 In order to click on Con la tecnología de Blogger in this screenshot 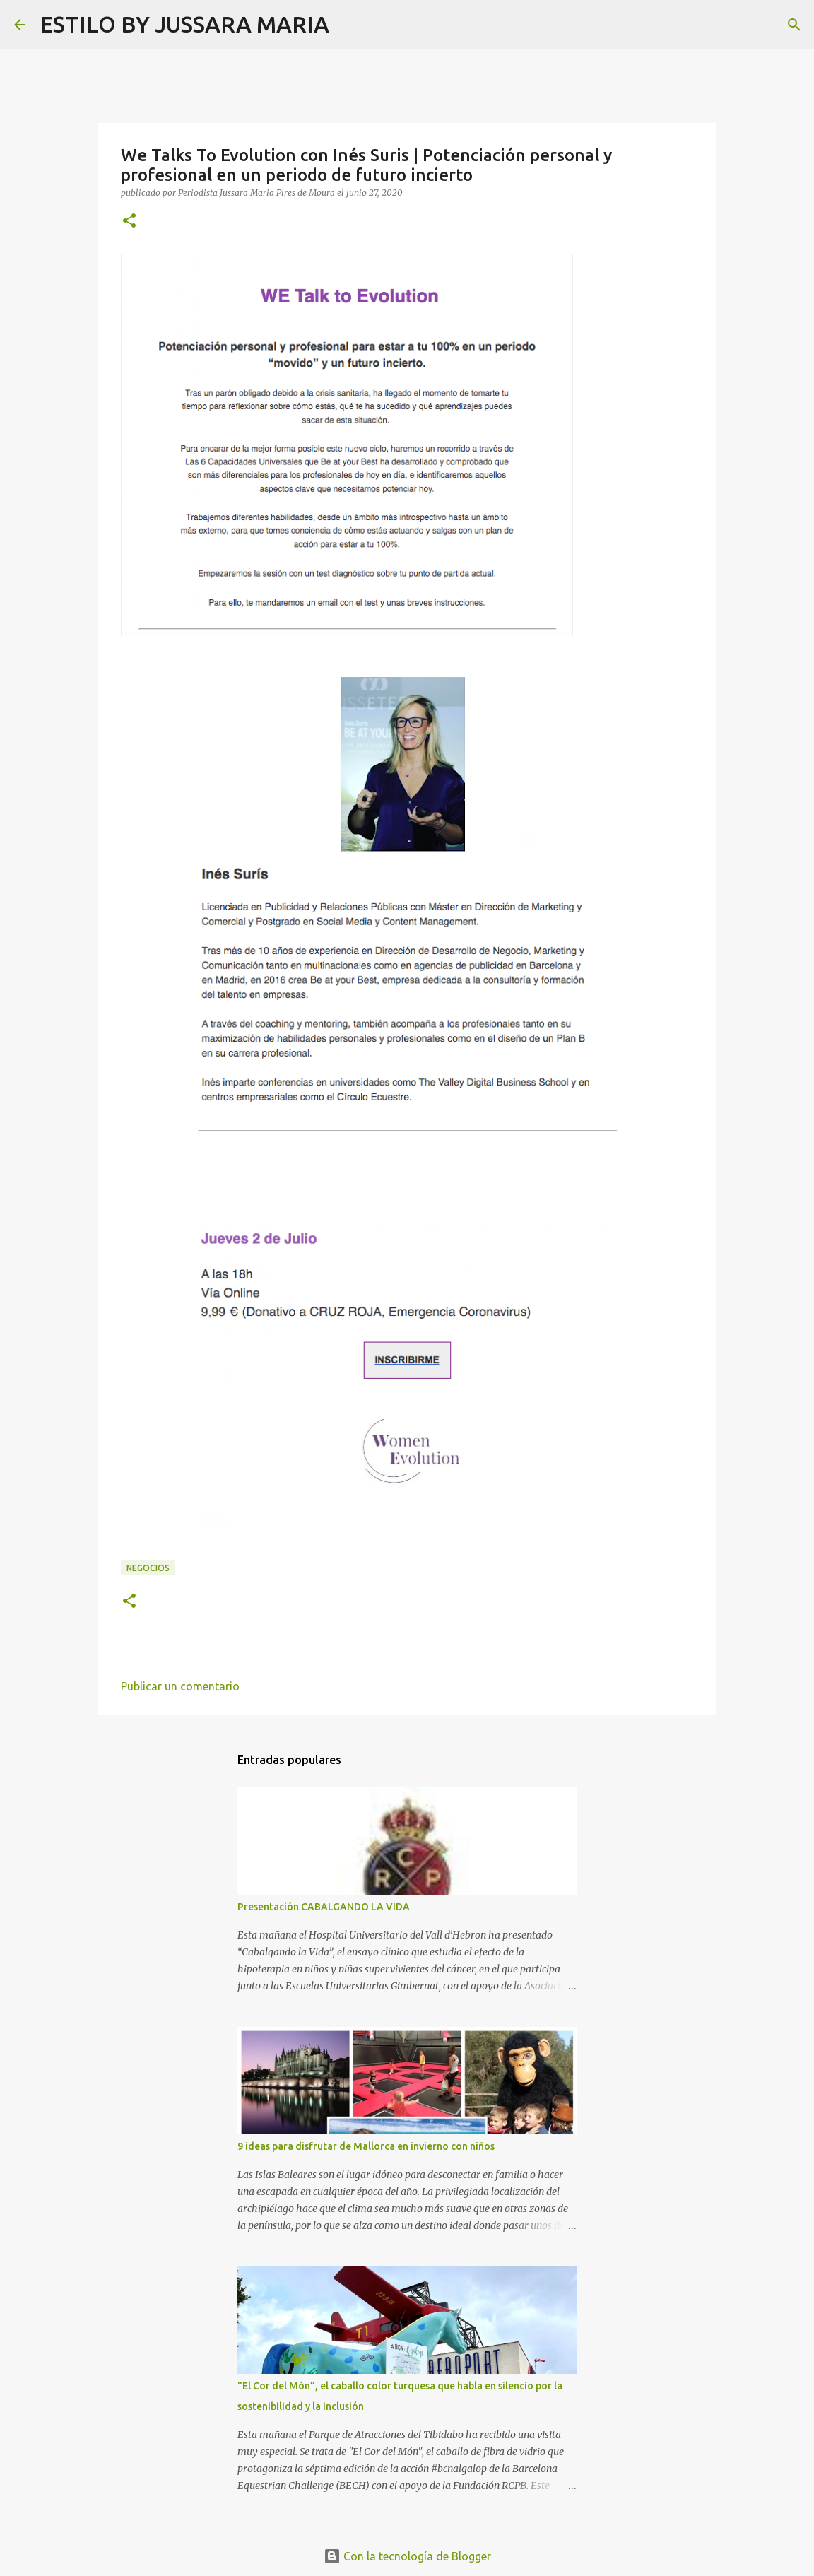, I will do `click(407, 2556)`.